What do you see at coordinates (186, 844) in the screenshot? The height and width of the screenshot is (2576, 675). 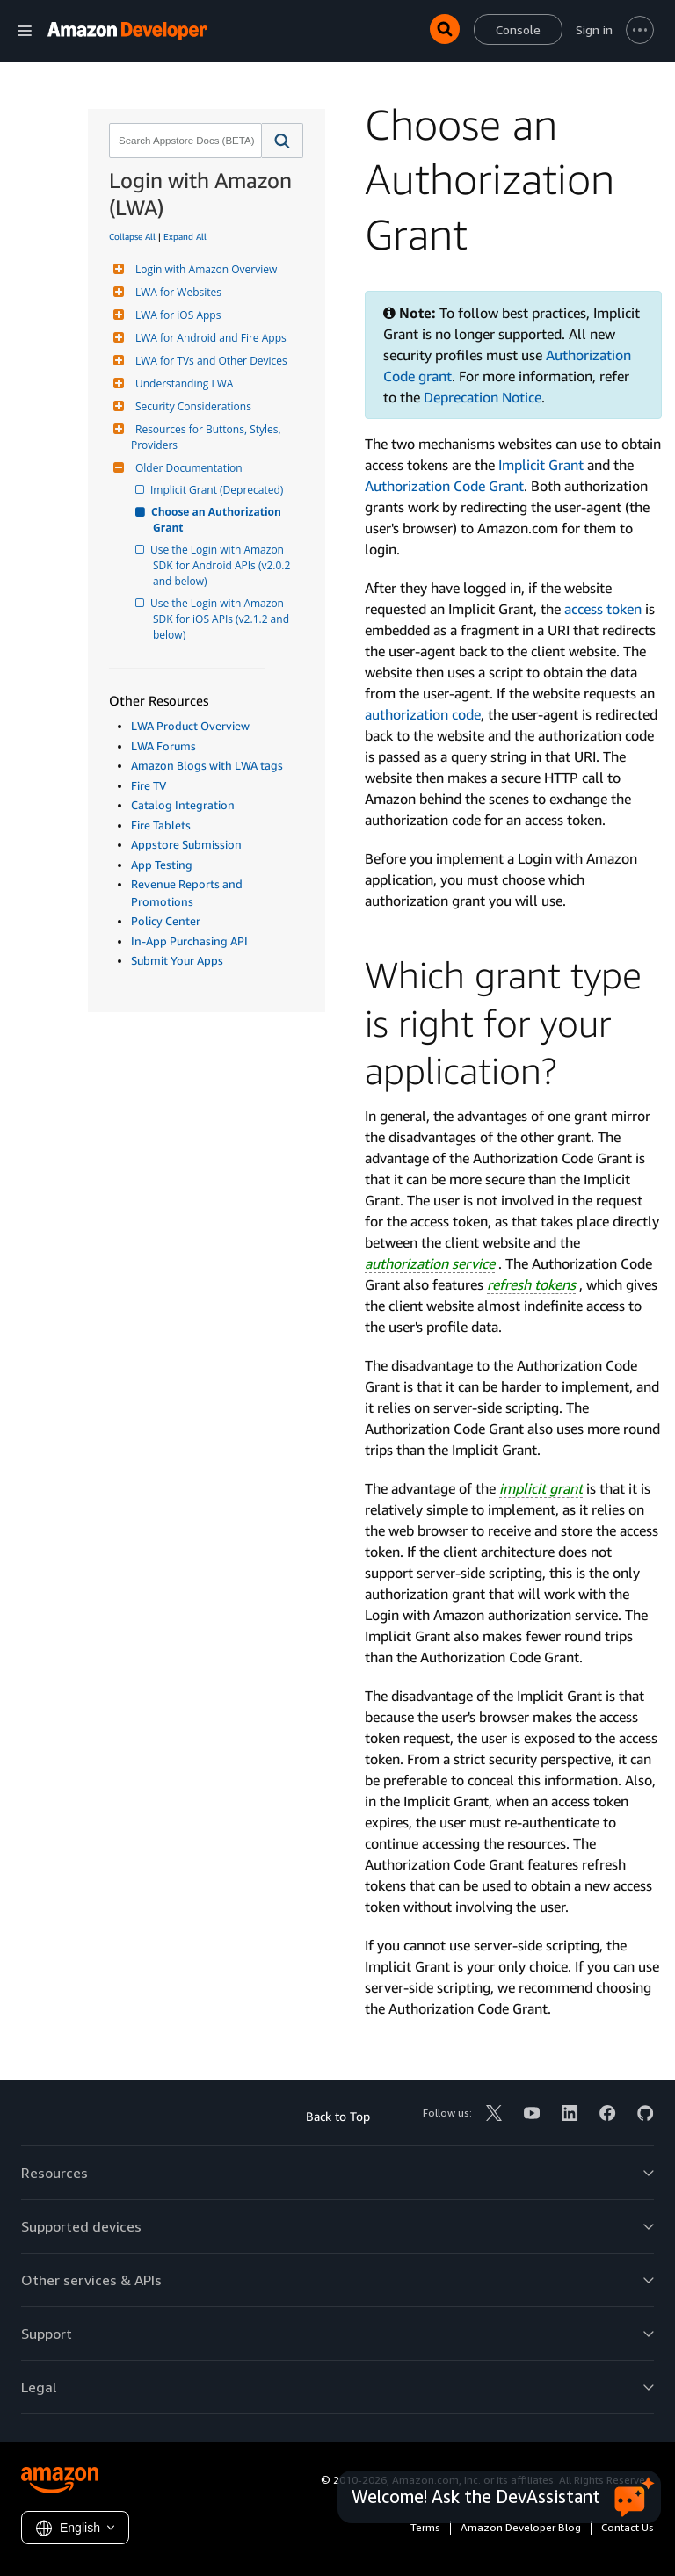 I see `Appstore Submission` at bounding box center [186, 844].